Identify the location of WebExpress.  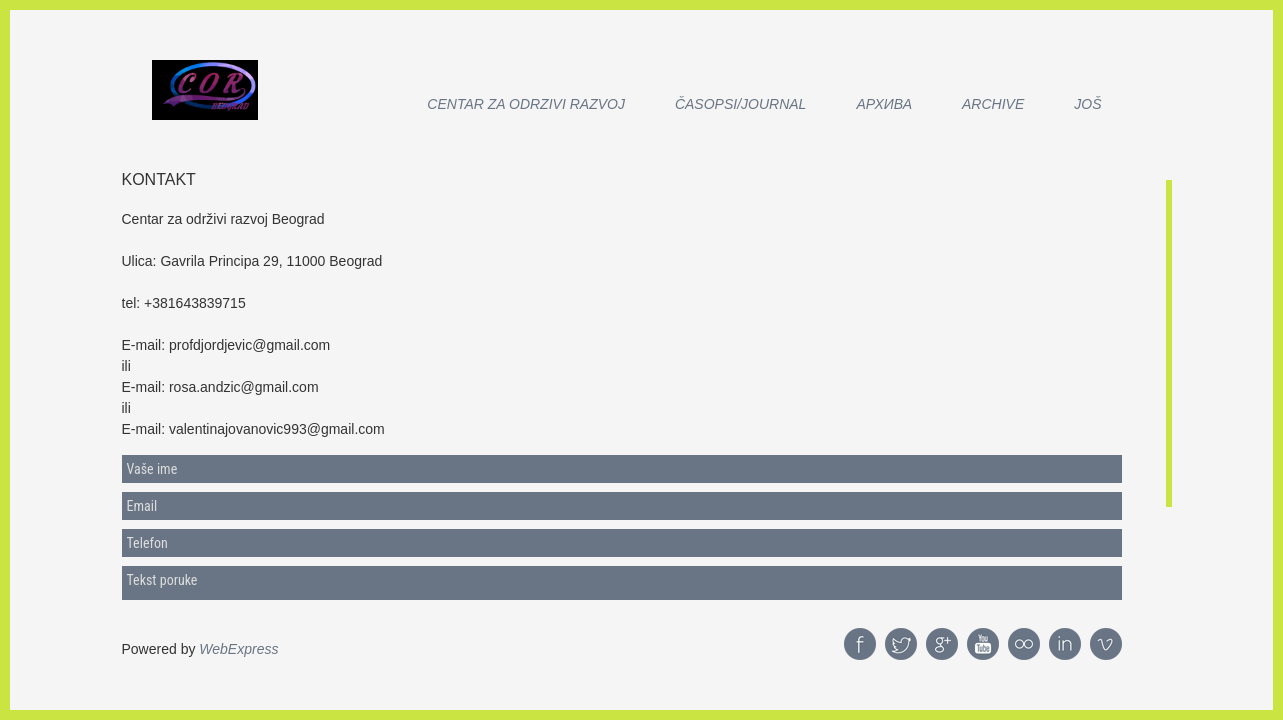
(238, 649).